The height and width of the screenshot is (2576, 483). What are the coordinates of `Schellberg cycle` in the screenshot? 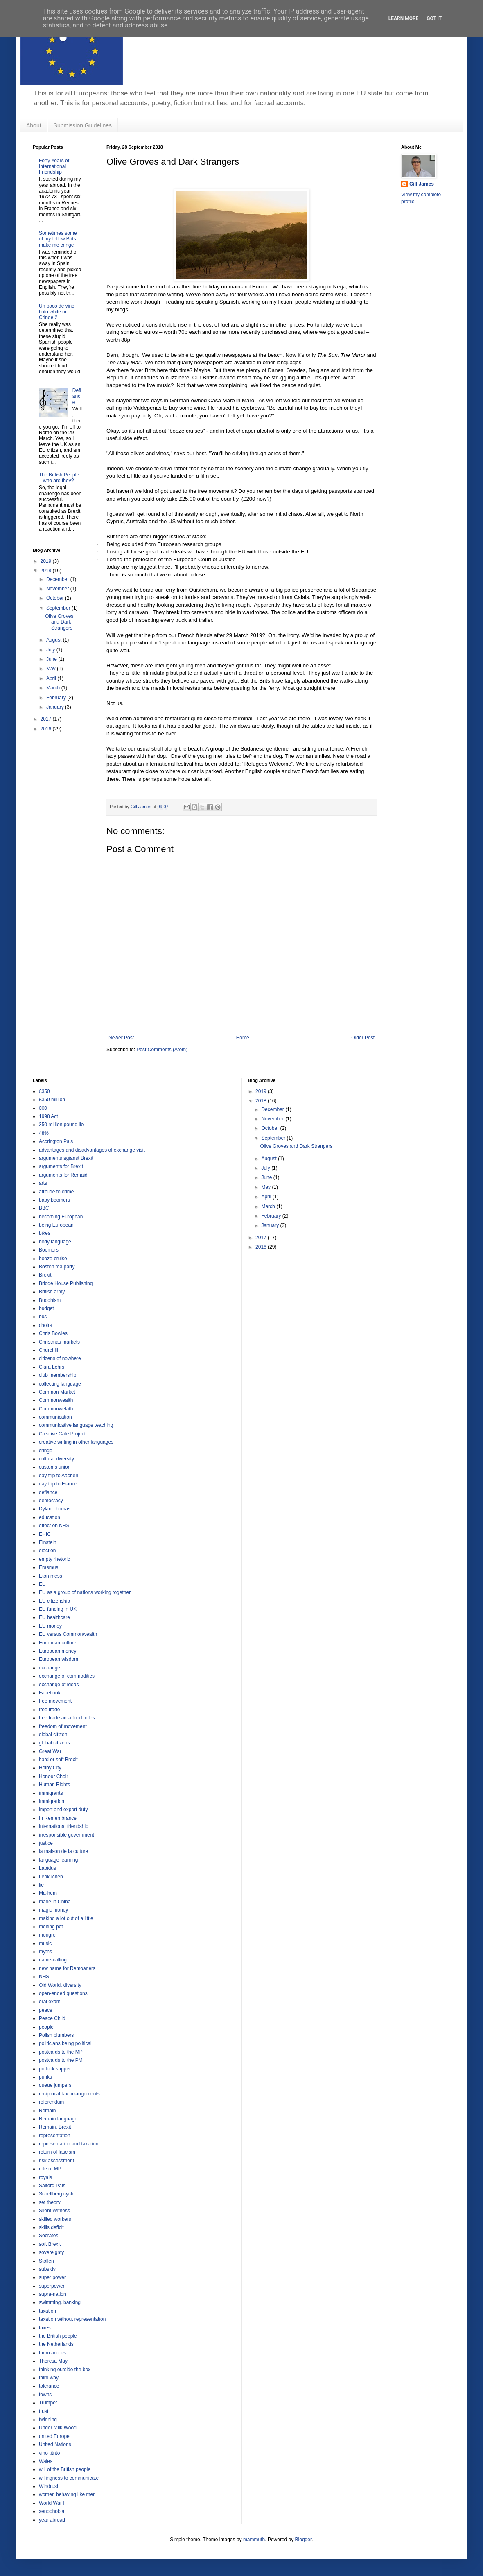 It's located at (56, 2194).